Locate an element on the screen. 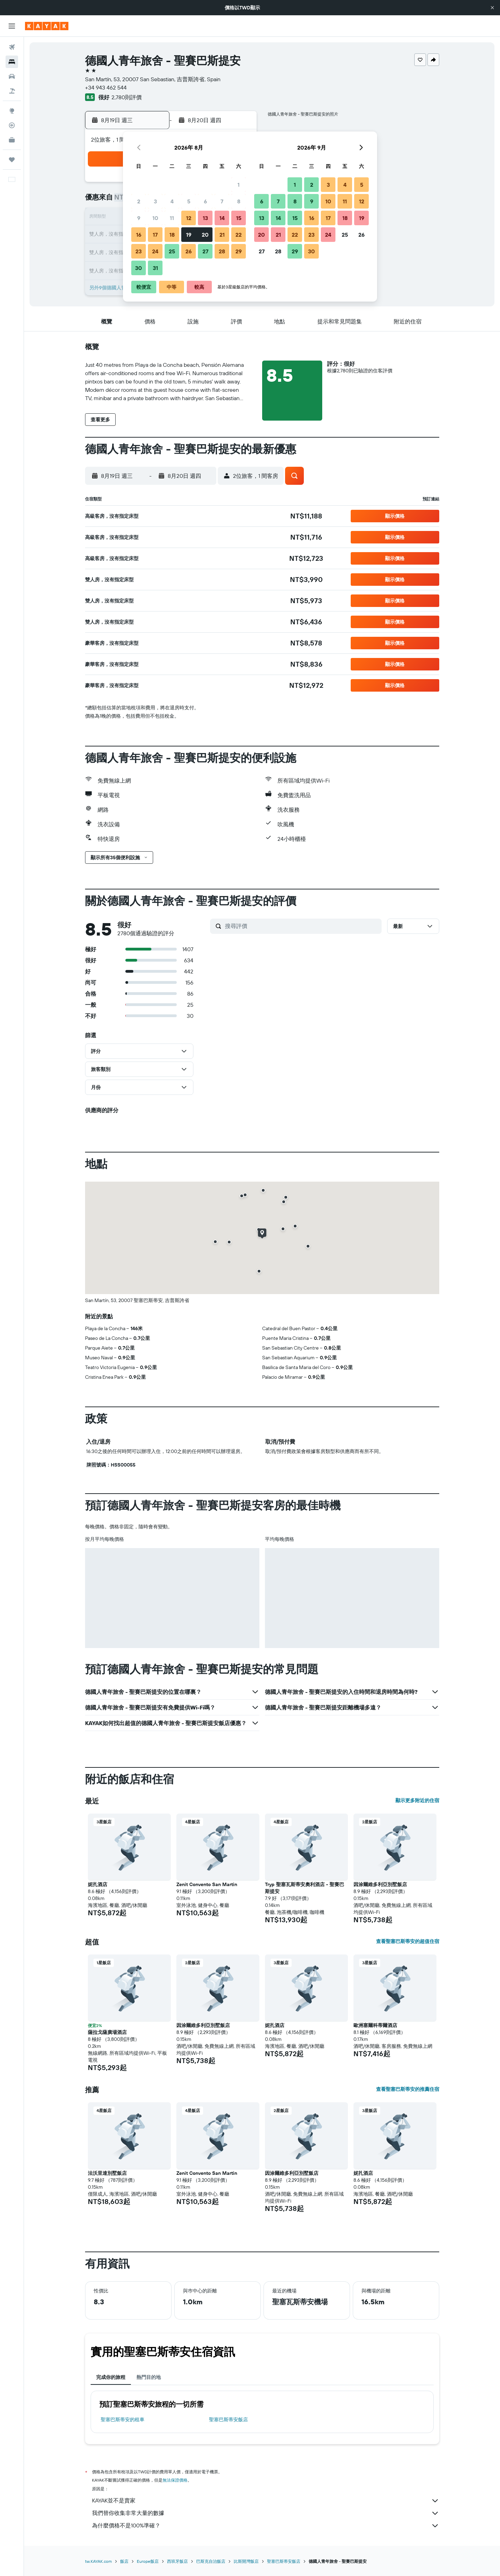  16 [button] is located at coordinates (138, 234).